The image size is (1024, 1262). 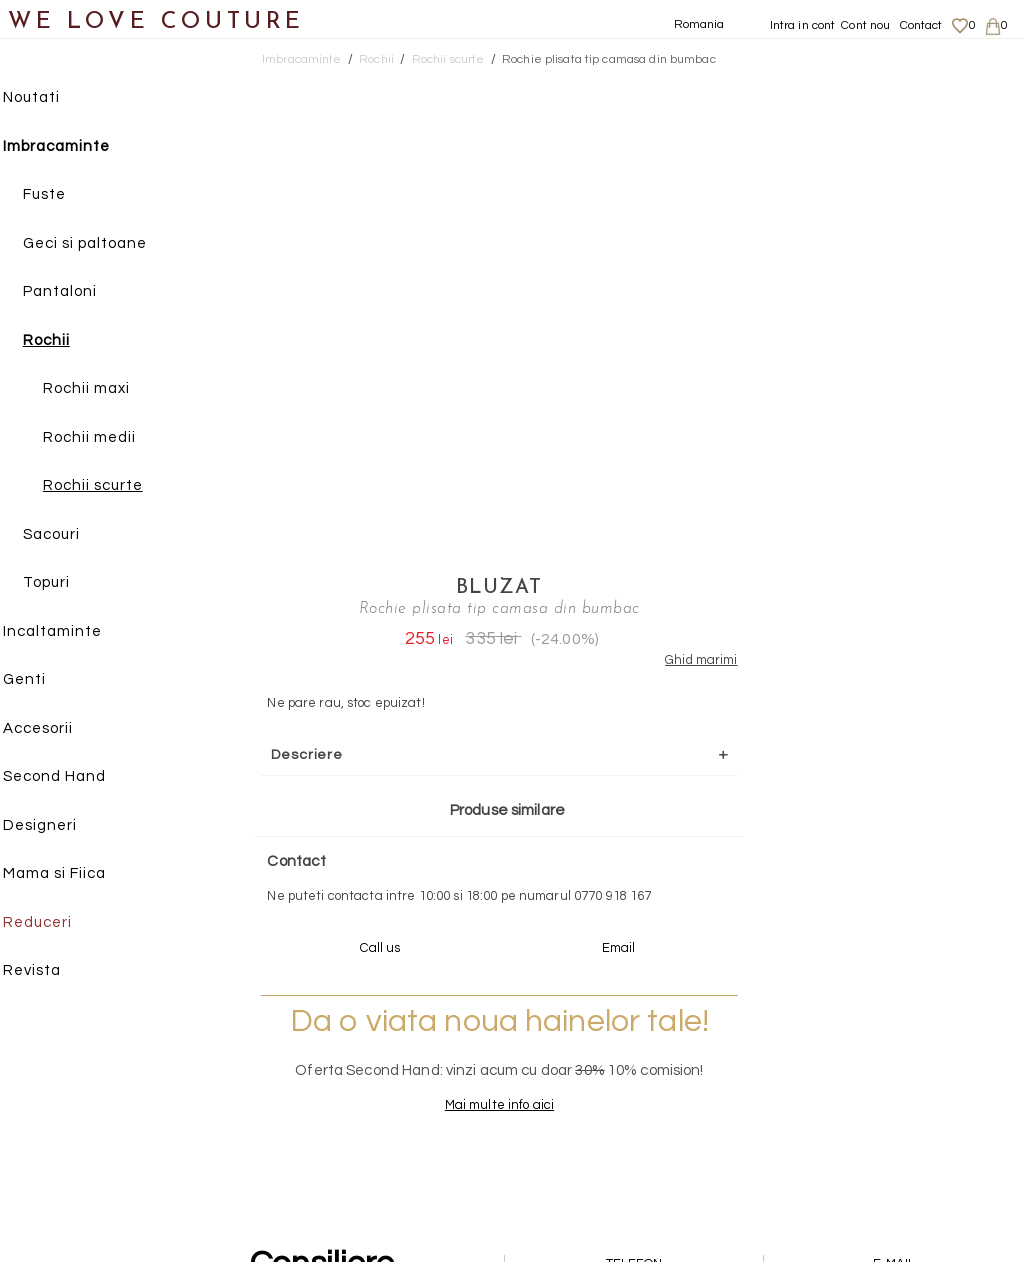 What do you see at coordinates (73, 777) in the screenshot?
I see `Second Hand` at bounding box center [73, 777].